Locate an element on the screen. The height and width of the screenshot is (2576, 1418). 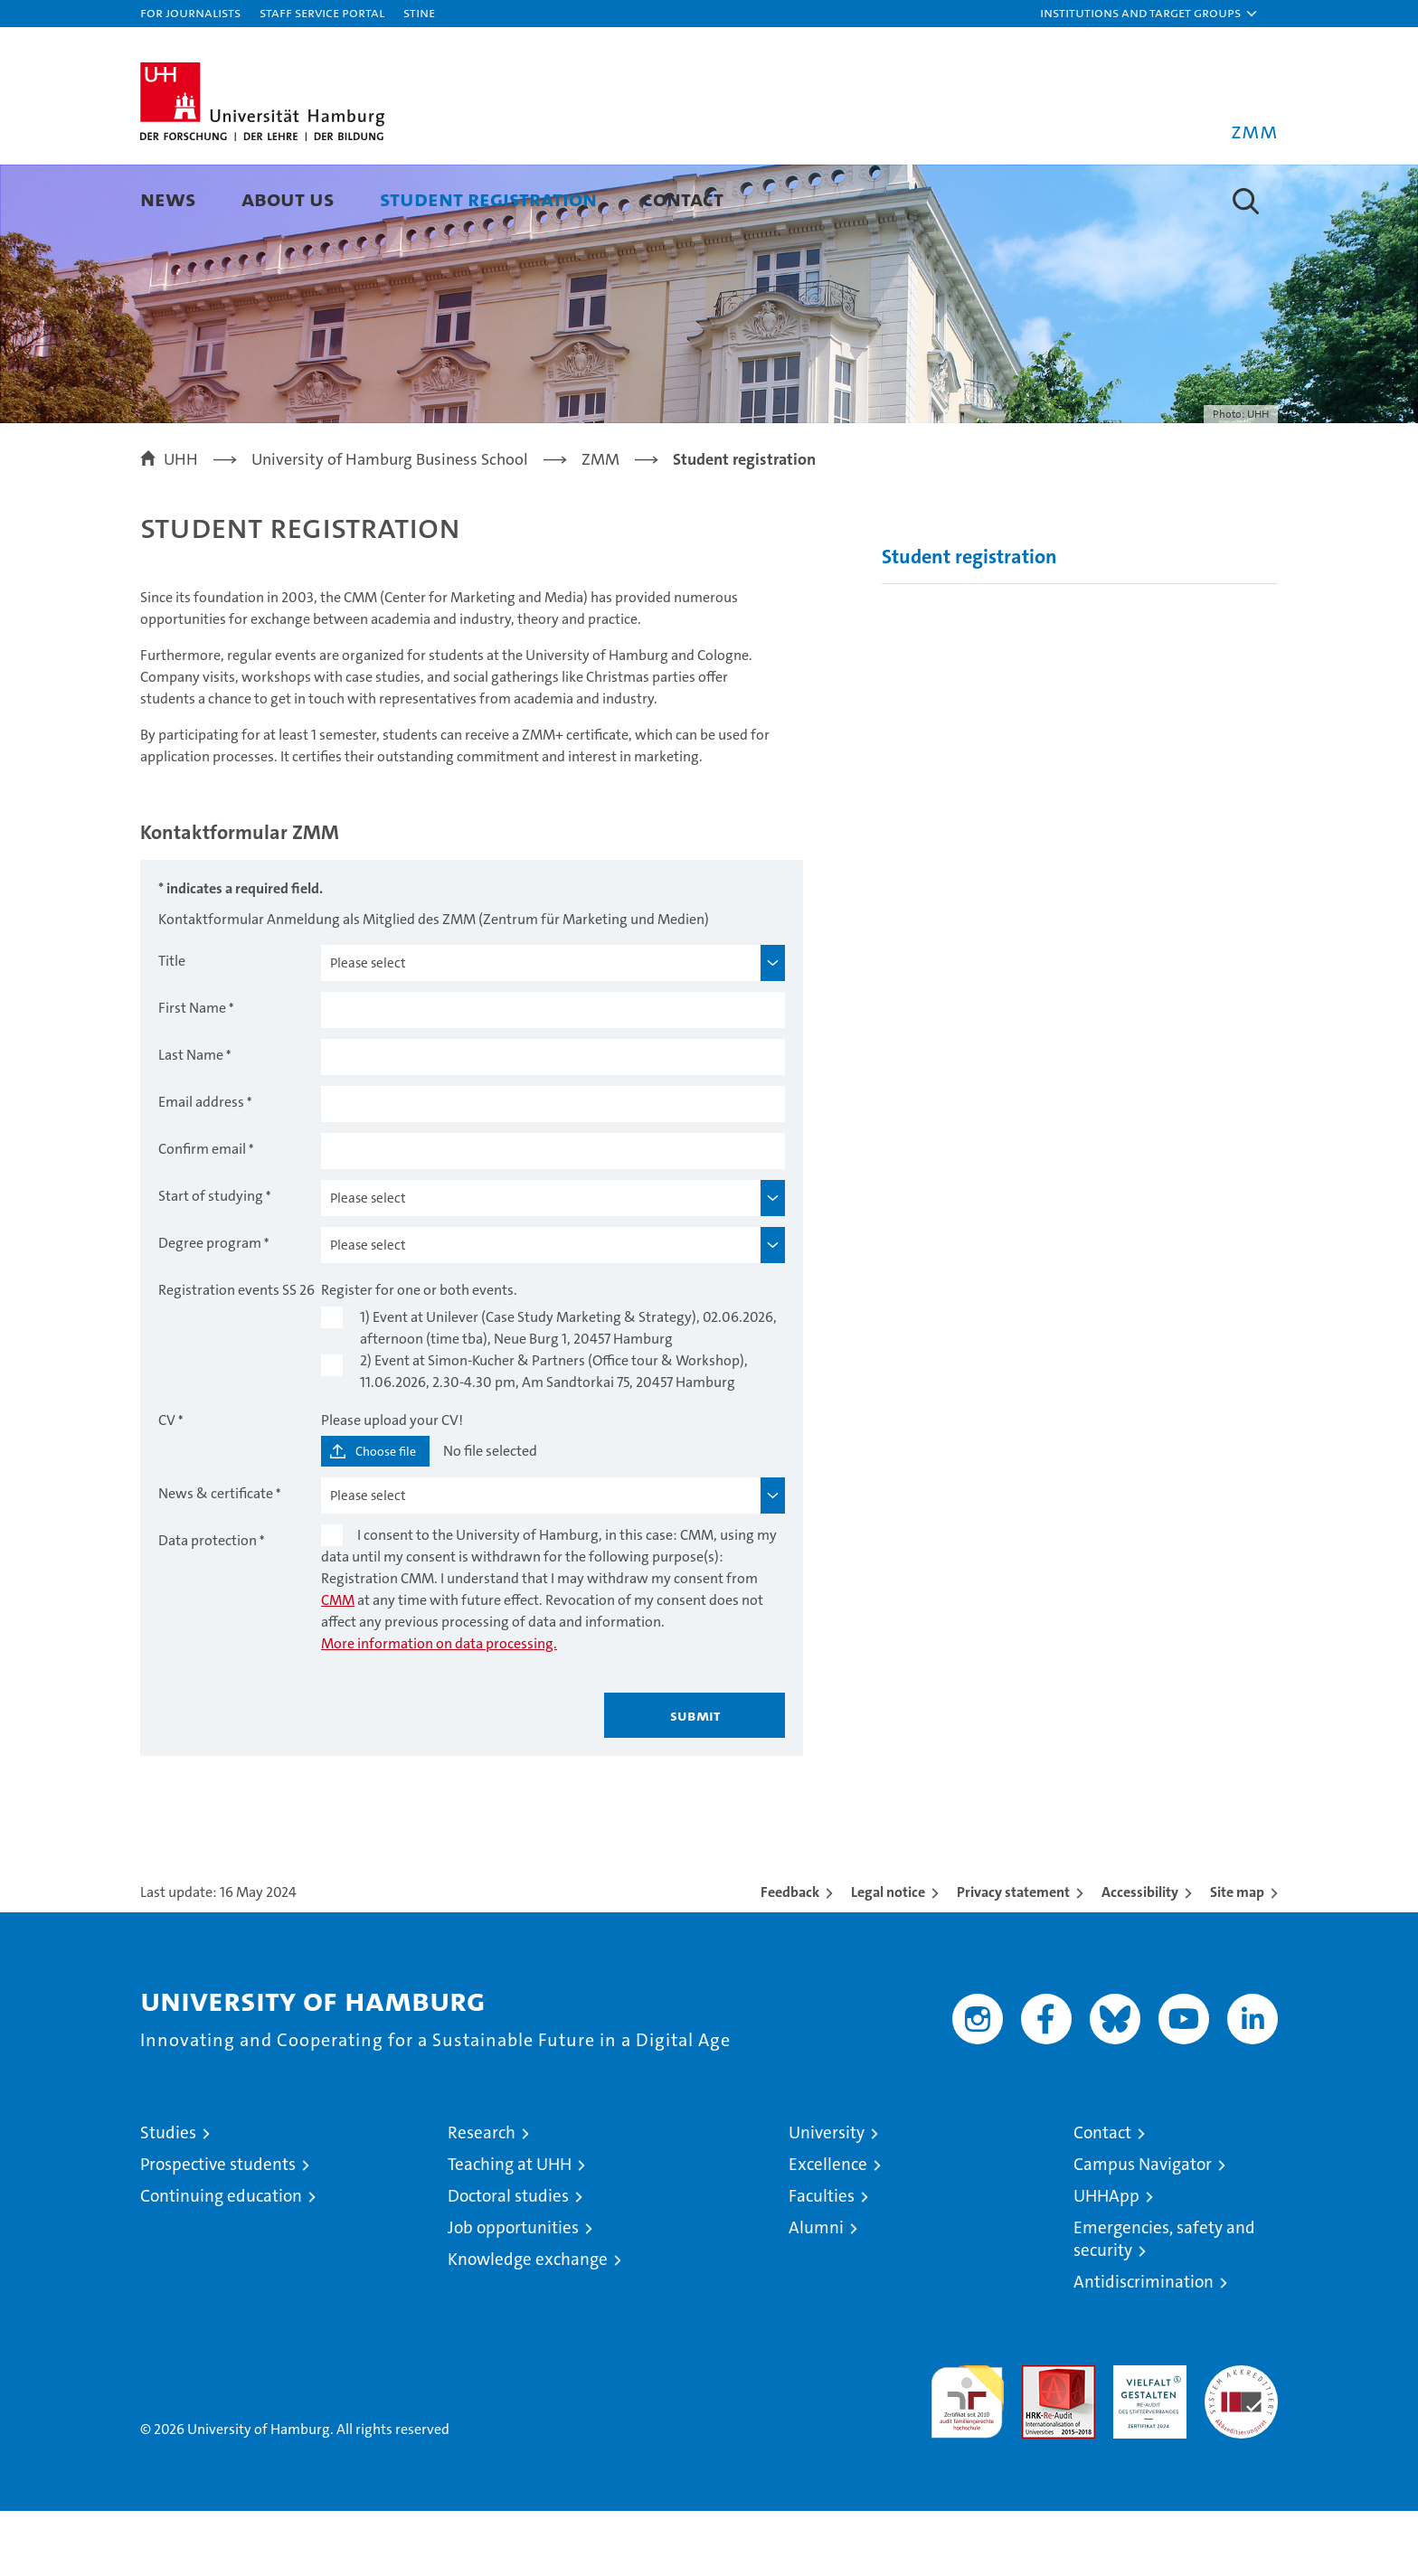
Title is located at coordinates (171, 1025).